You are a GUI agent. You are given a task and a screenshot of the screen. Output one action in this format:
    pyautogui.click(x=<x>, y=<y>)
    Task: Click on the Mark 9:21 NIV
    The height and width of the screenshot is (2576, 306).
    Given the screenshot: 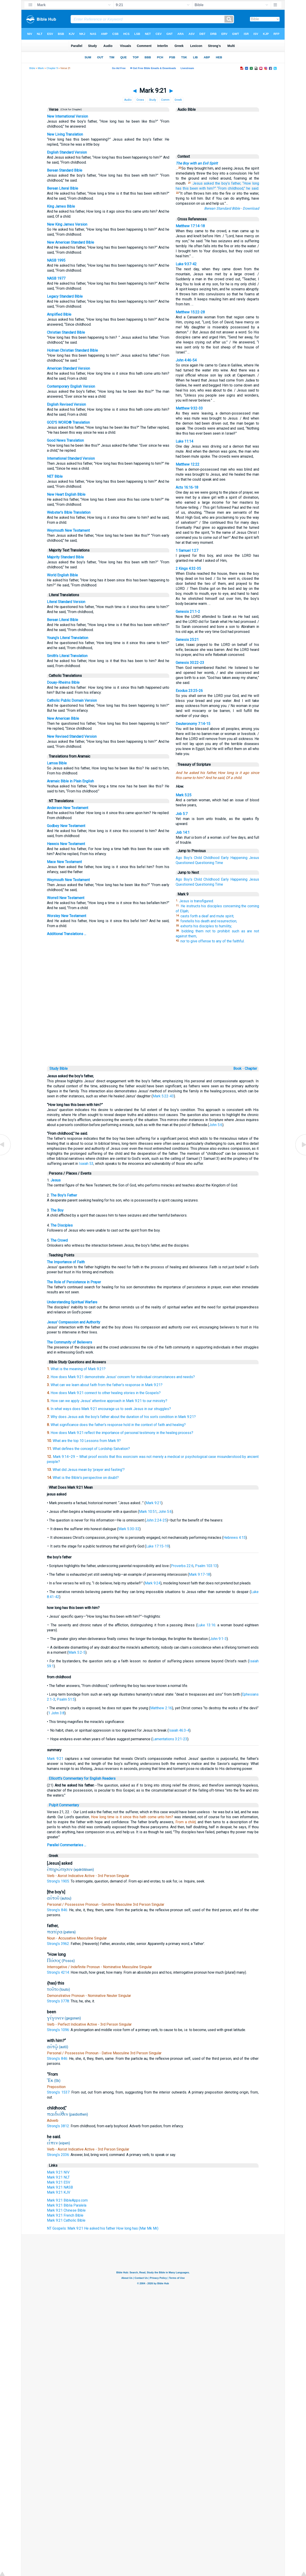 What is the action you would take?
    pyautogui.click(x=58, y=2172)
    